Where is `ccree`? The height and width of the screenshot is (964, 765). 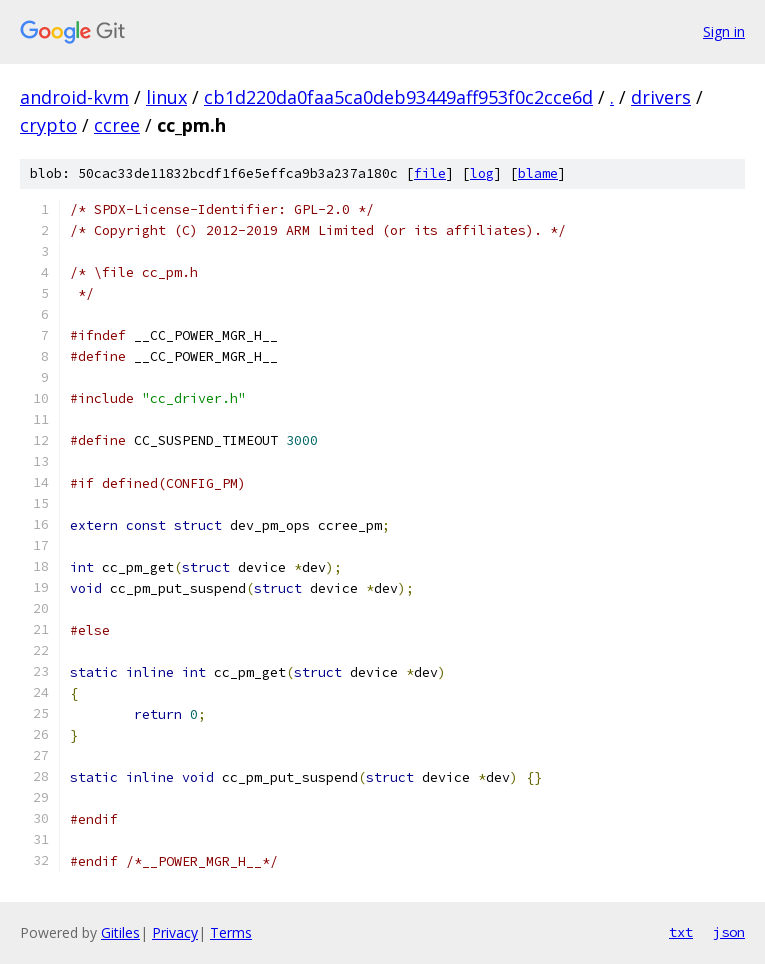
ccree is located at coordinates (117, 125).